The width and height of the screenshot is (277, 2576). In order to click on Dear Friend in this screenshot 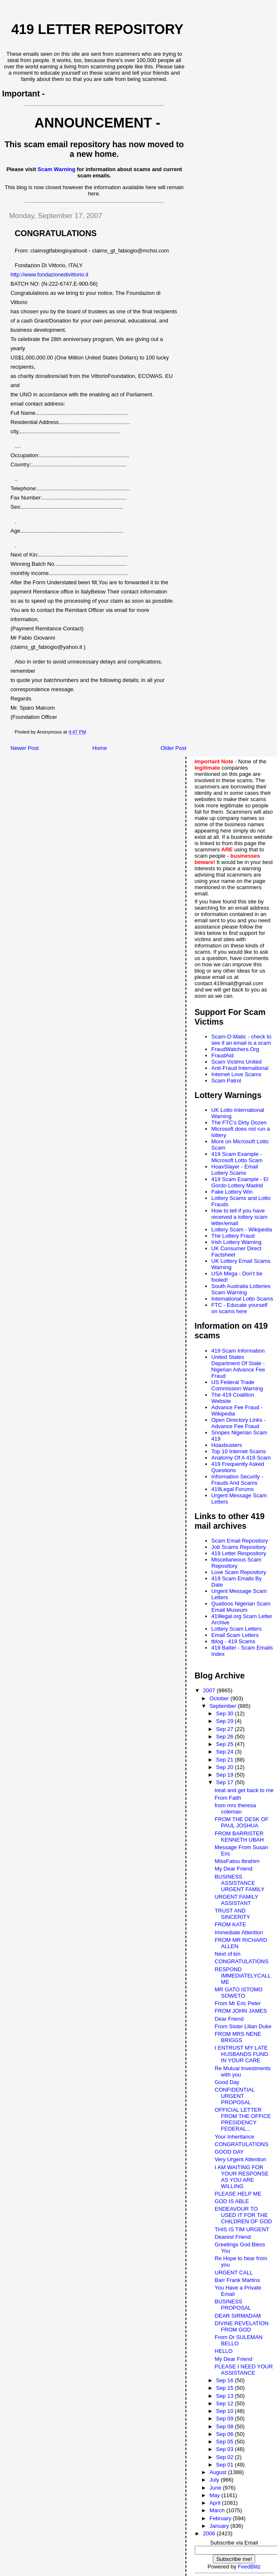, I will do `click(229, 2019)`.